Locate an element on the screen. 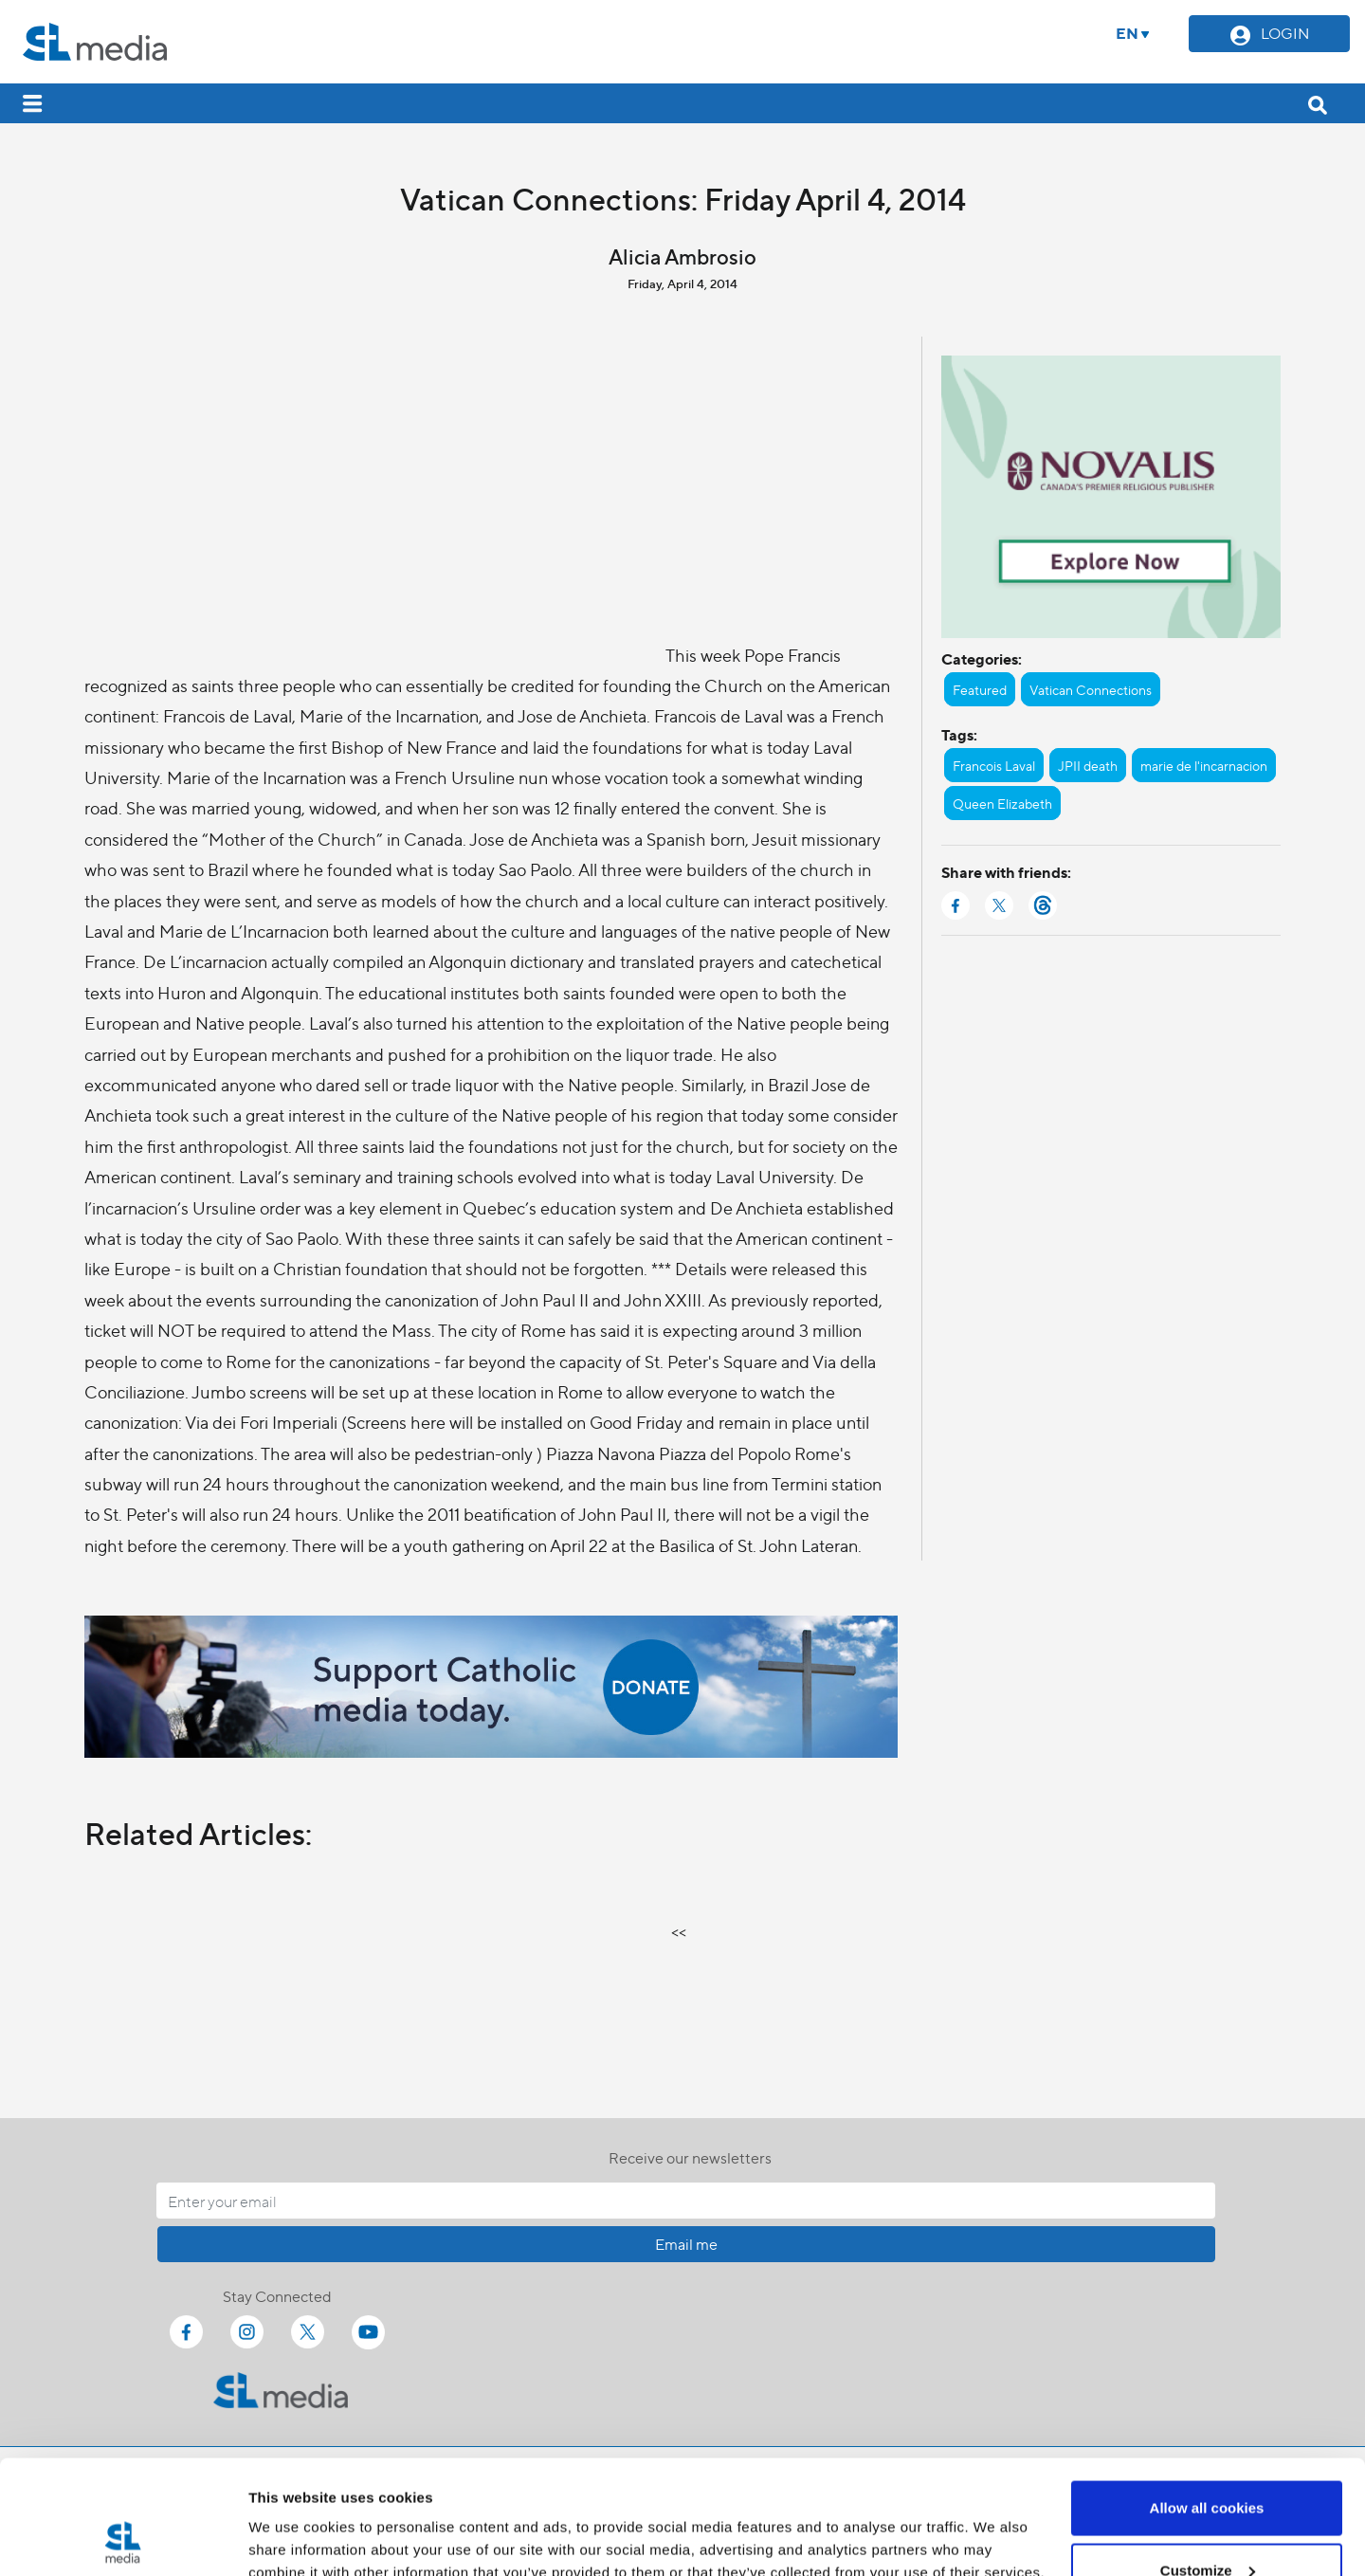 The width and height of the screenshot is (1365, 2576). marie de l'incarnacion is located at coordinates (1203, 765).